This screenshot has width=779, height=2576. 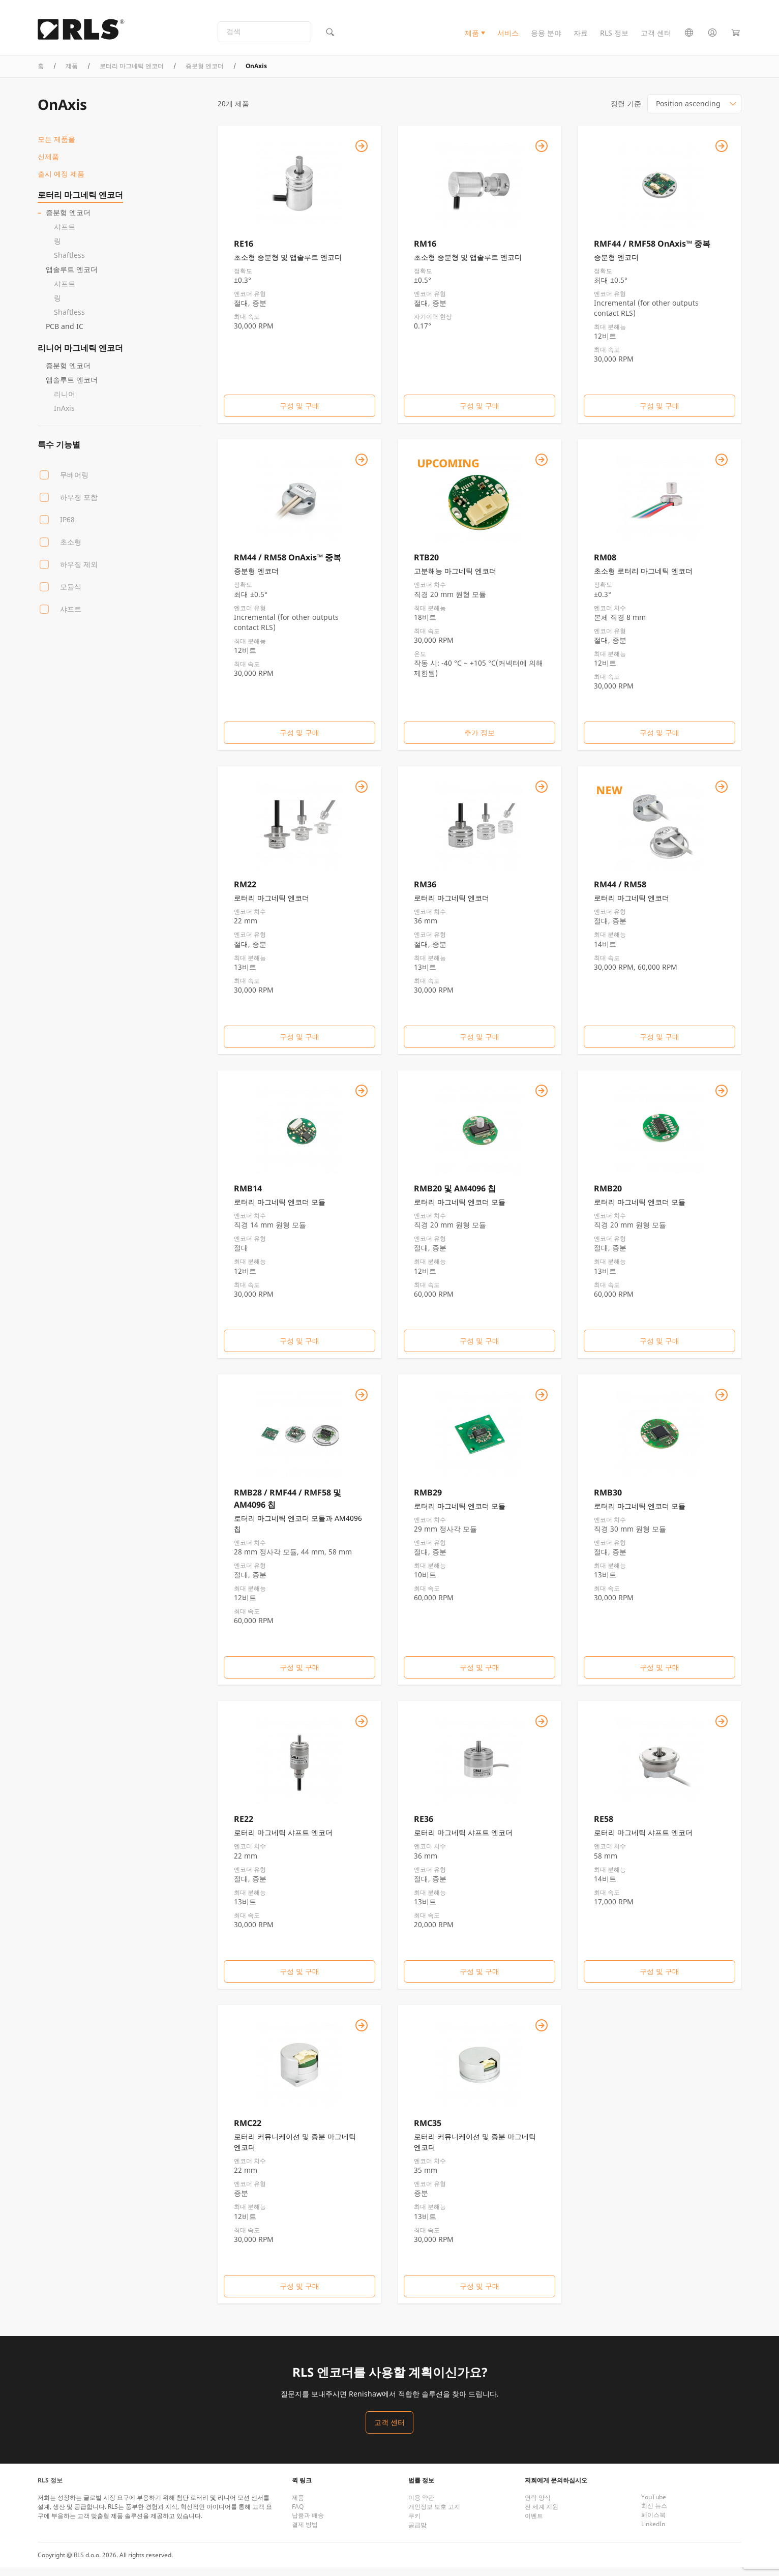 What do you see at coordinates (61, 182) in the screenshot?
I see `출시 예정 제품` at bounding box center [61, 182].